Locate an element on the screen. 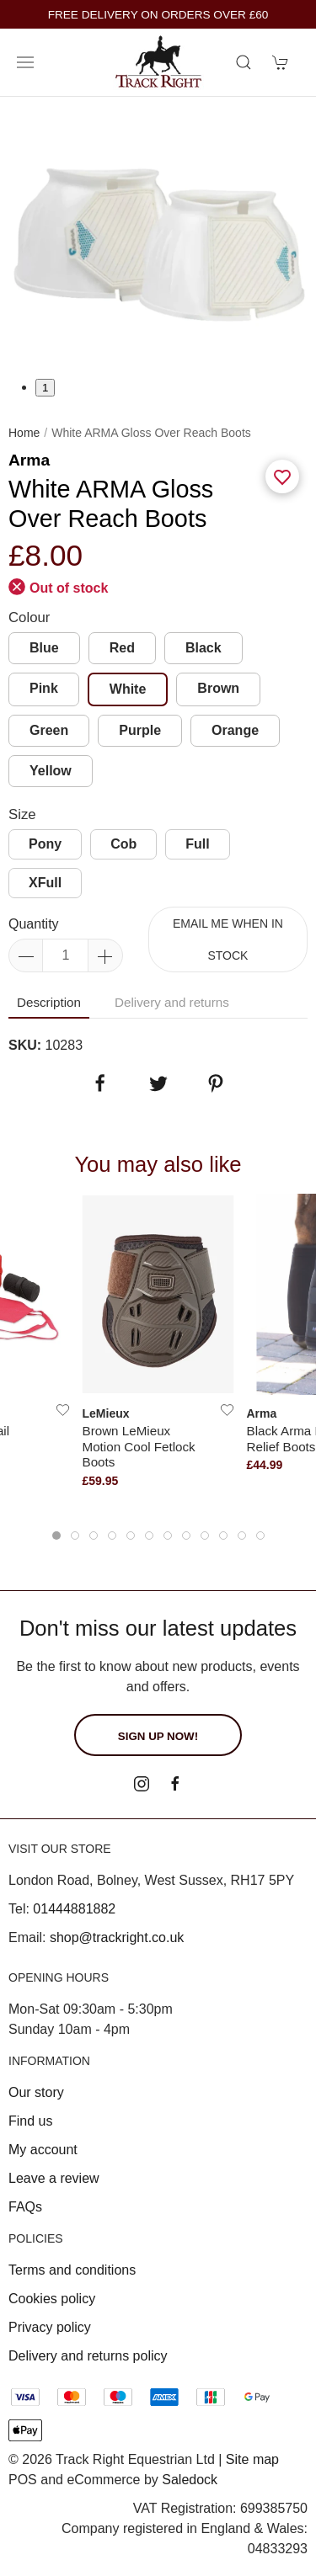 This screenshot has height=2576, width=316. Colour is located at coordinates (29, 617).